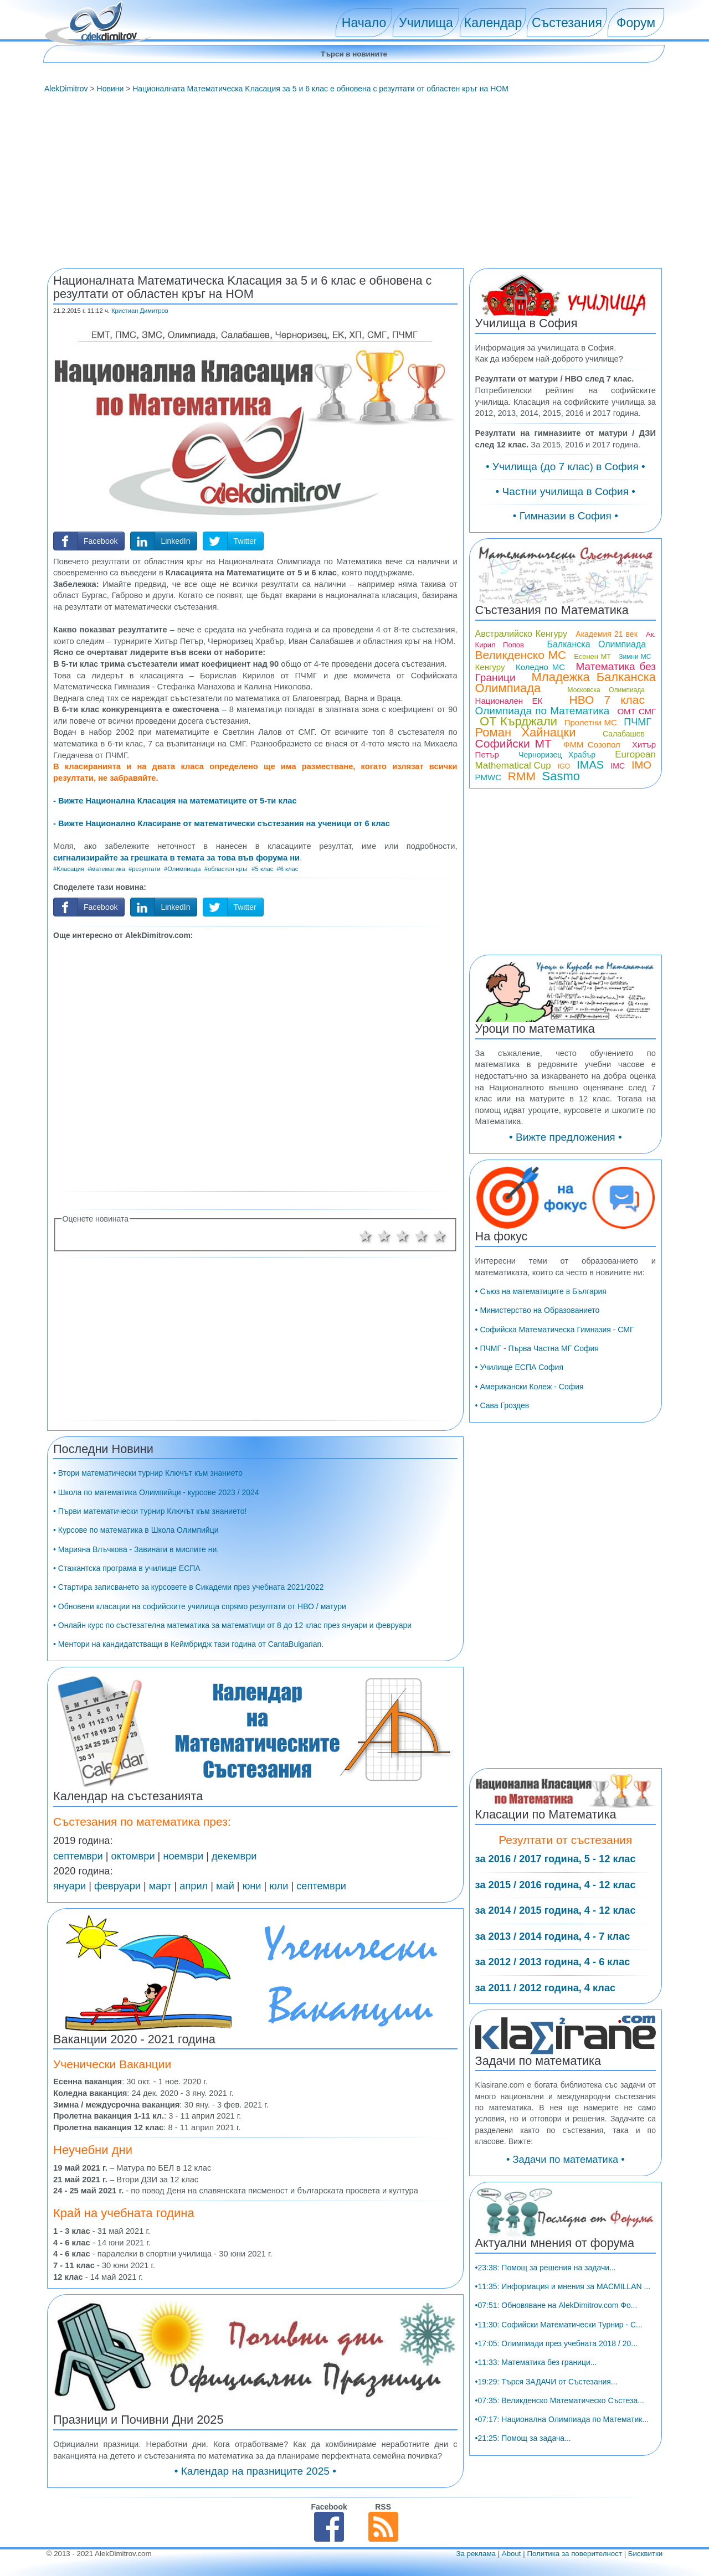 Image resolution: width=709 pixels, height=2576 pixels. Describe the element at coordinates (542, 711) in the screenshot. I see `Олимпиада по Математика` at that location.